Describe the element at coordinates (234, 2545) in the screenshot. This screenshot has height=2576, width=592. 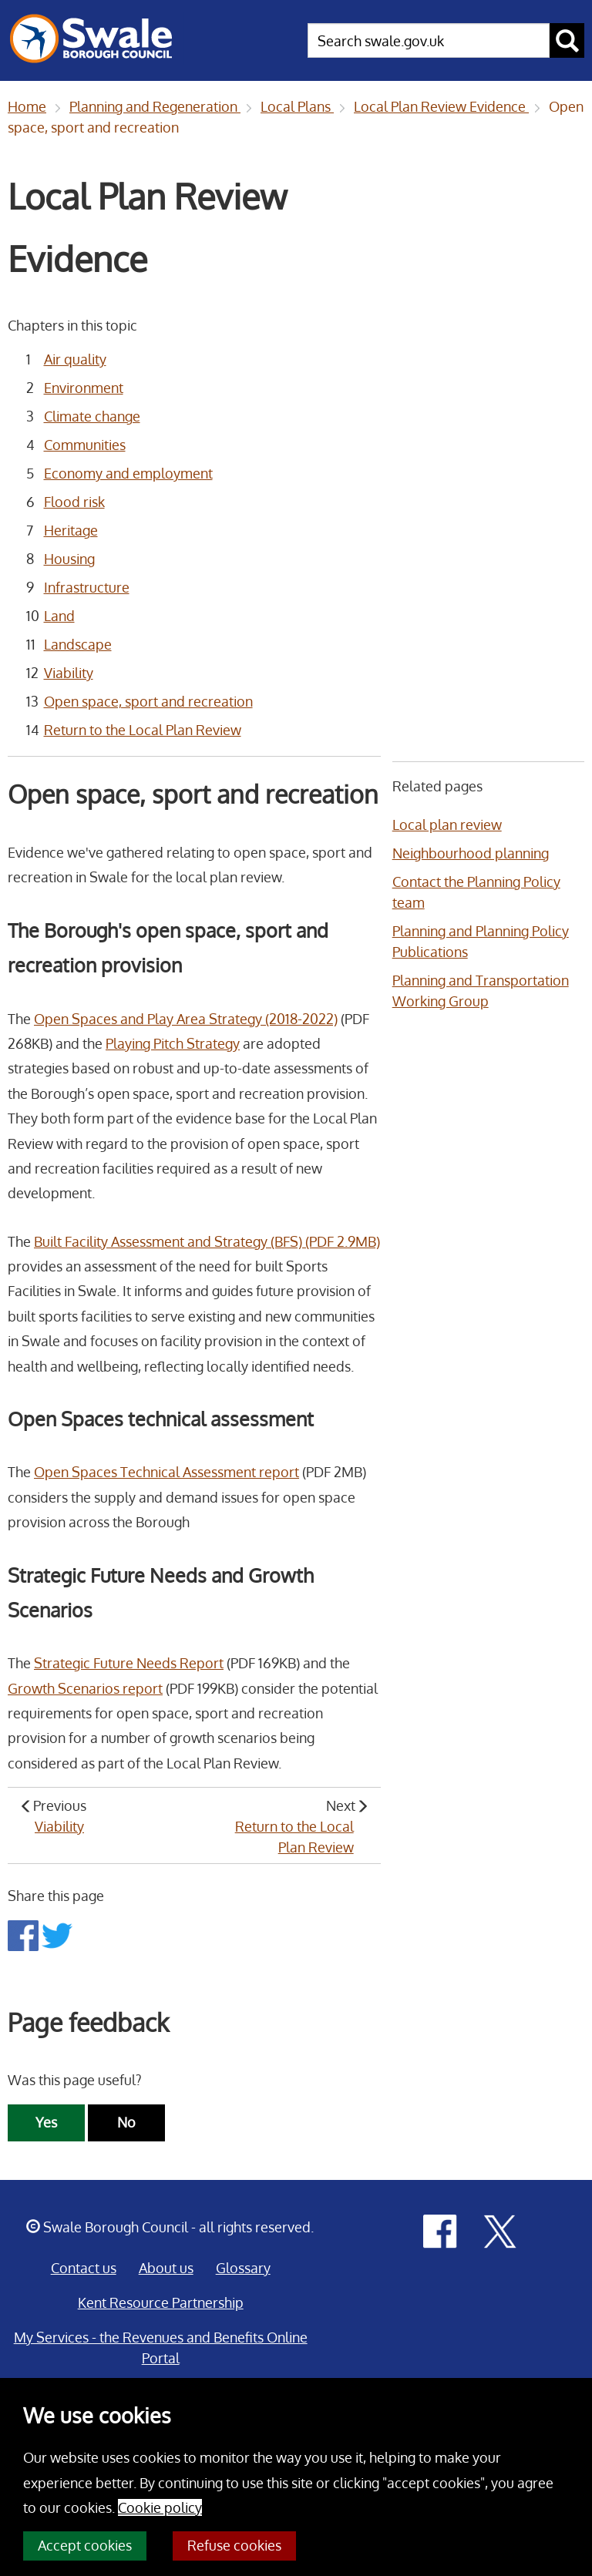
I see `Refuse cookies` at that location.